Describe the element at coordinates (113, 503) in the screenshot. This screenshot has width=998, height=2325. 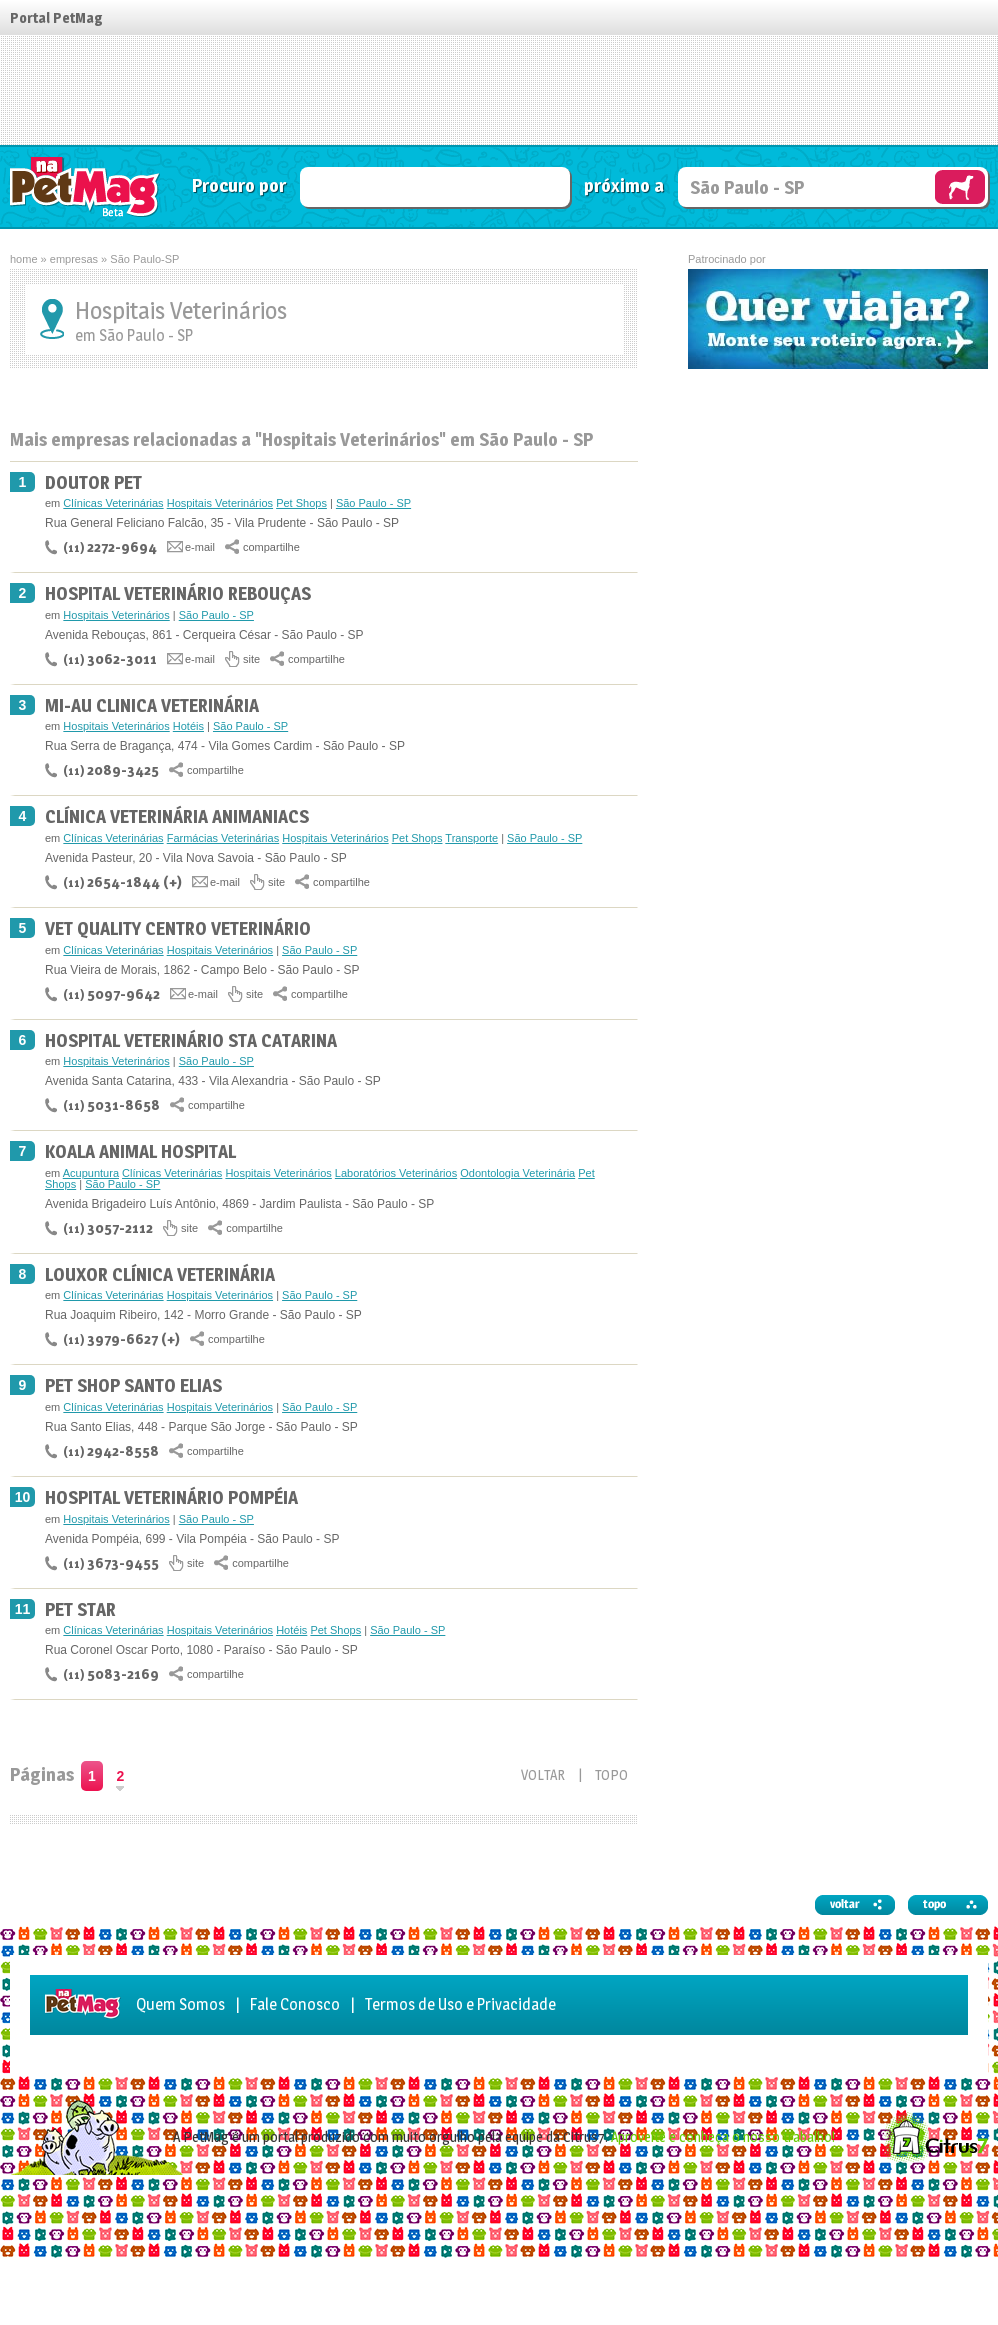
I see `Clínicas Veterinárias` at that location.